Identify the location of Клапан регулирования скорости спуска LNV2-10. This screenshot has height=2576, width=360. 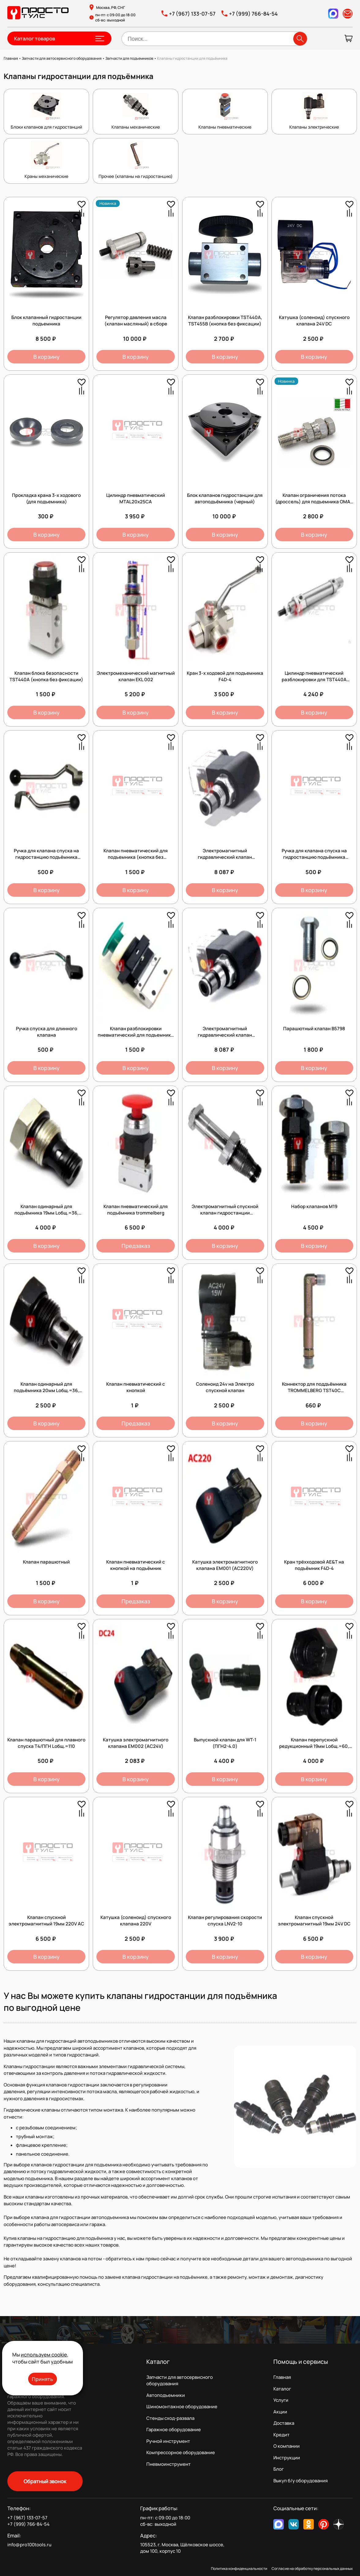
(225, 1920).